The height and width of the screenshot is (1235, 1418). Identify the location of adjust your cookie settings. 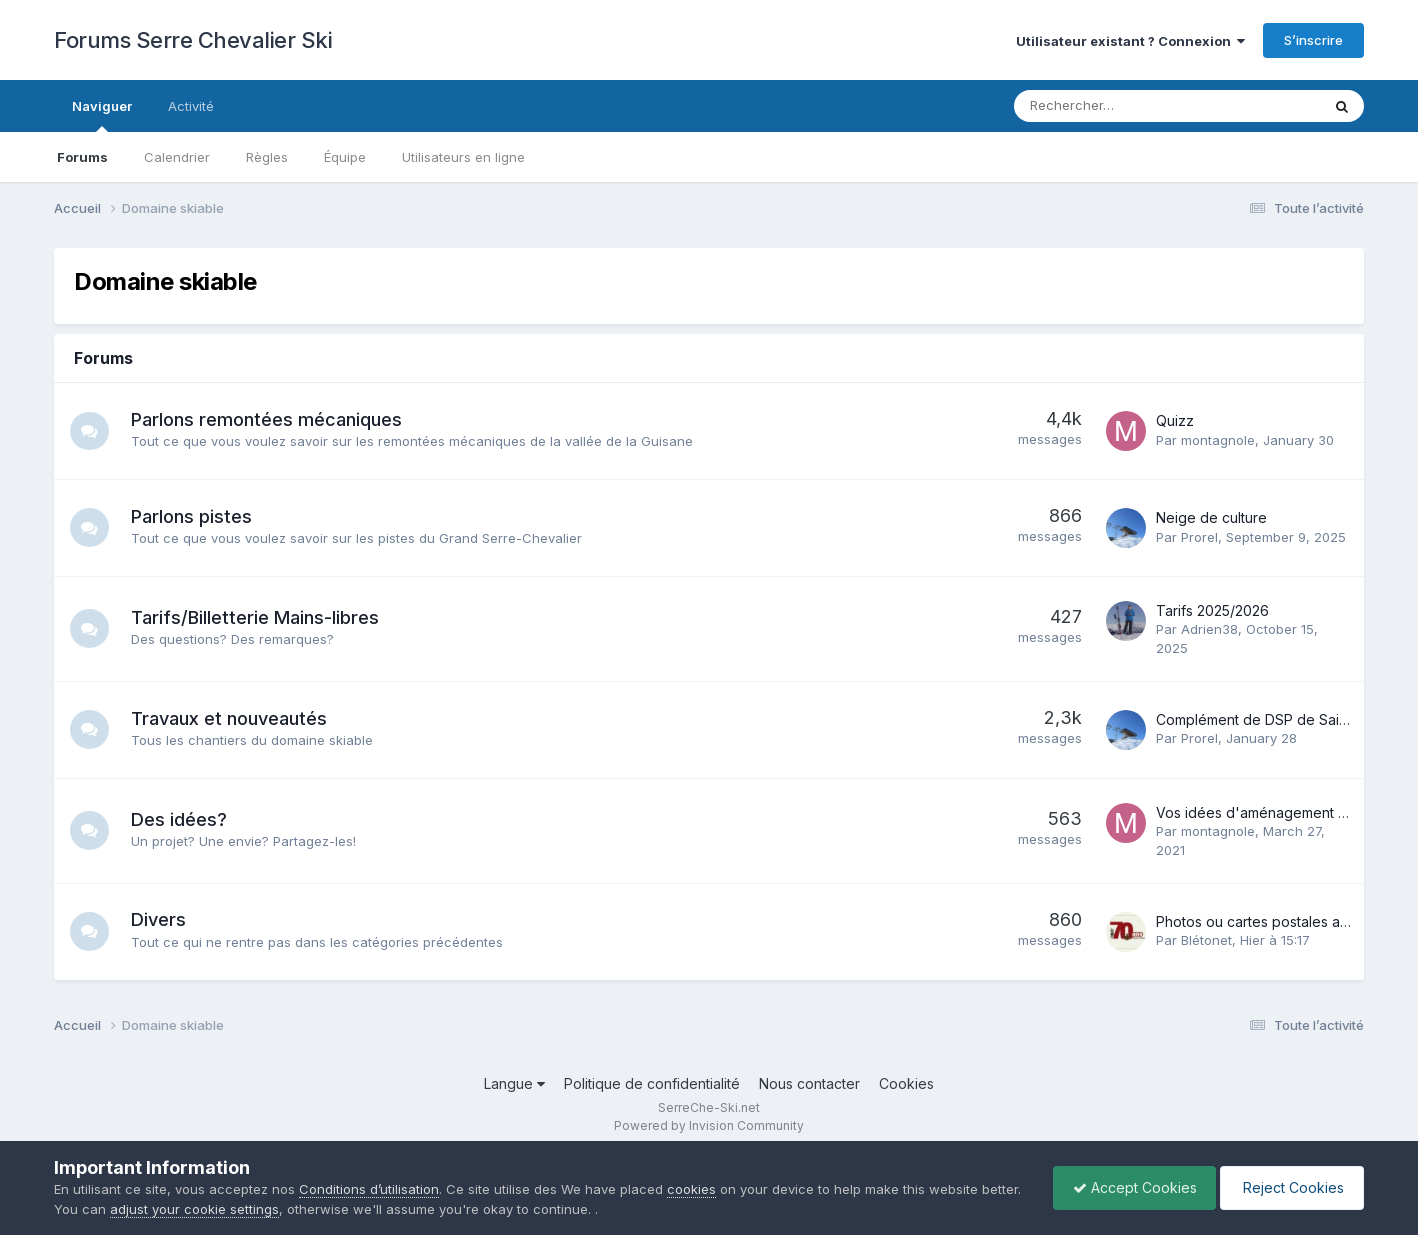
(237, 1209).